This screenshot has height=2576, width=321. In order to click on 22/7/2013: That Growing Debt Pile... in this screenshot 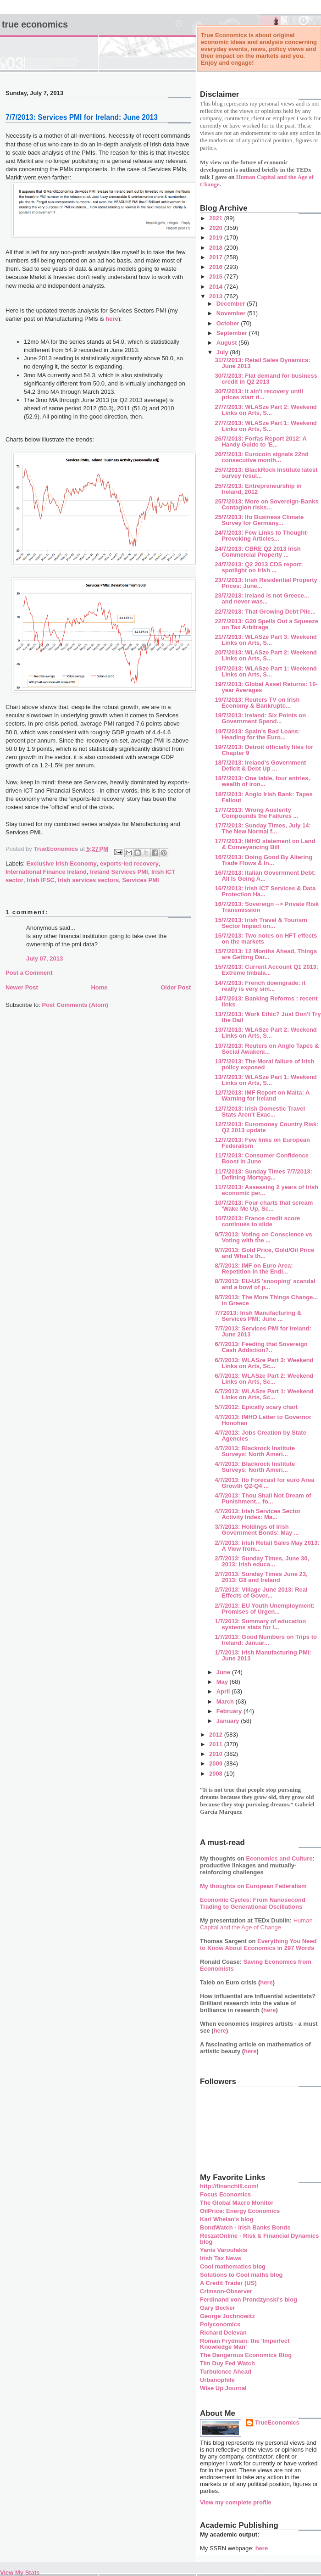, I will do `click(265, 611)`.